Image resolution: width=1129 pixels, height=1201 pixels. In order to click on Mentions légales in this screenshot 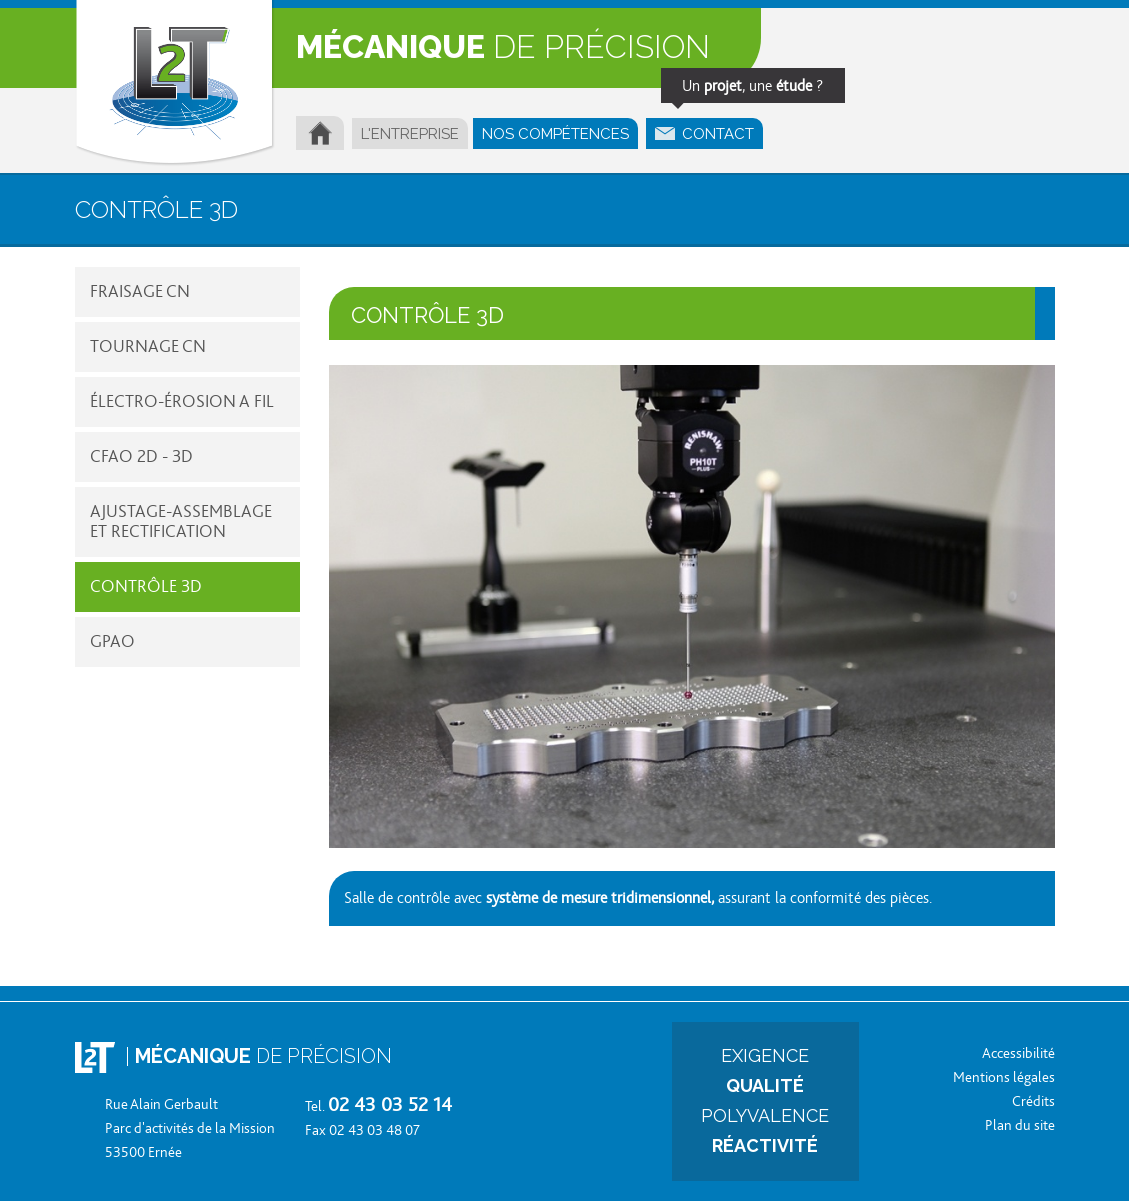, I will do `click(1004, 1077)`.